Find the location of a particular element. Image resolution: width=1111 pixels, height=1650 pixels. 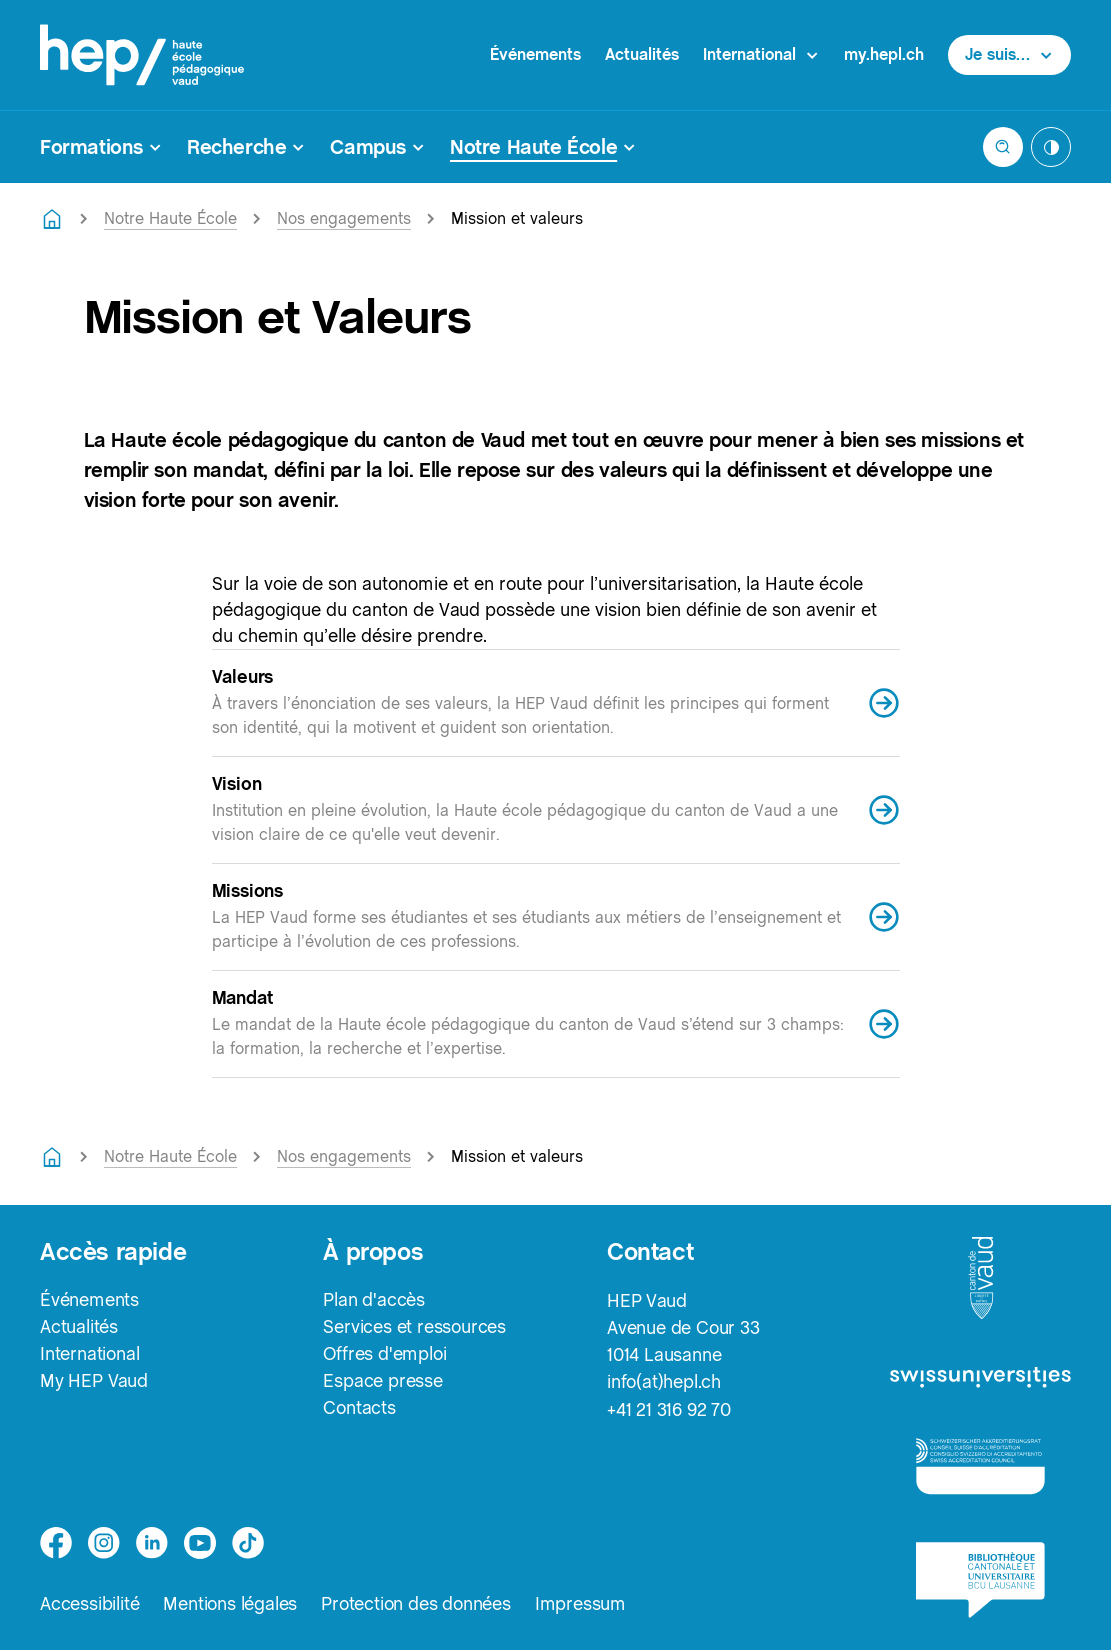

[instagram] is located at coordinates (104, 1543).